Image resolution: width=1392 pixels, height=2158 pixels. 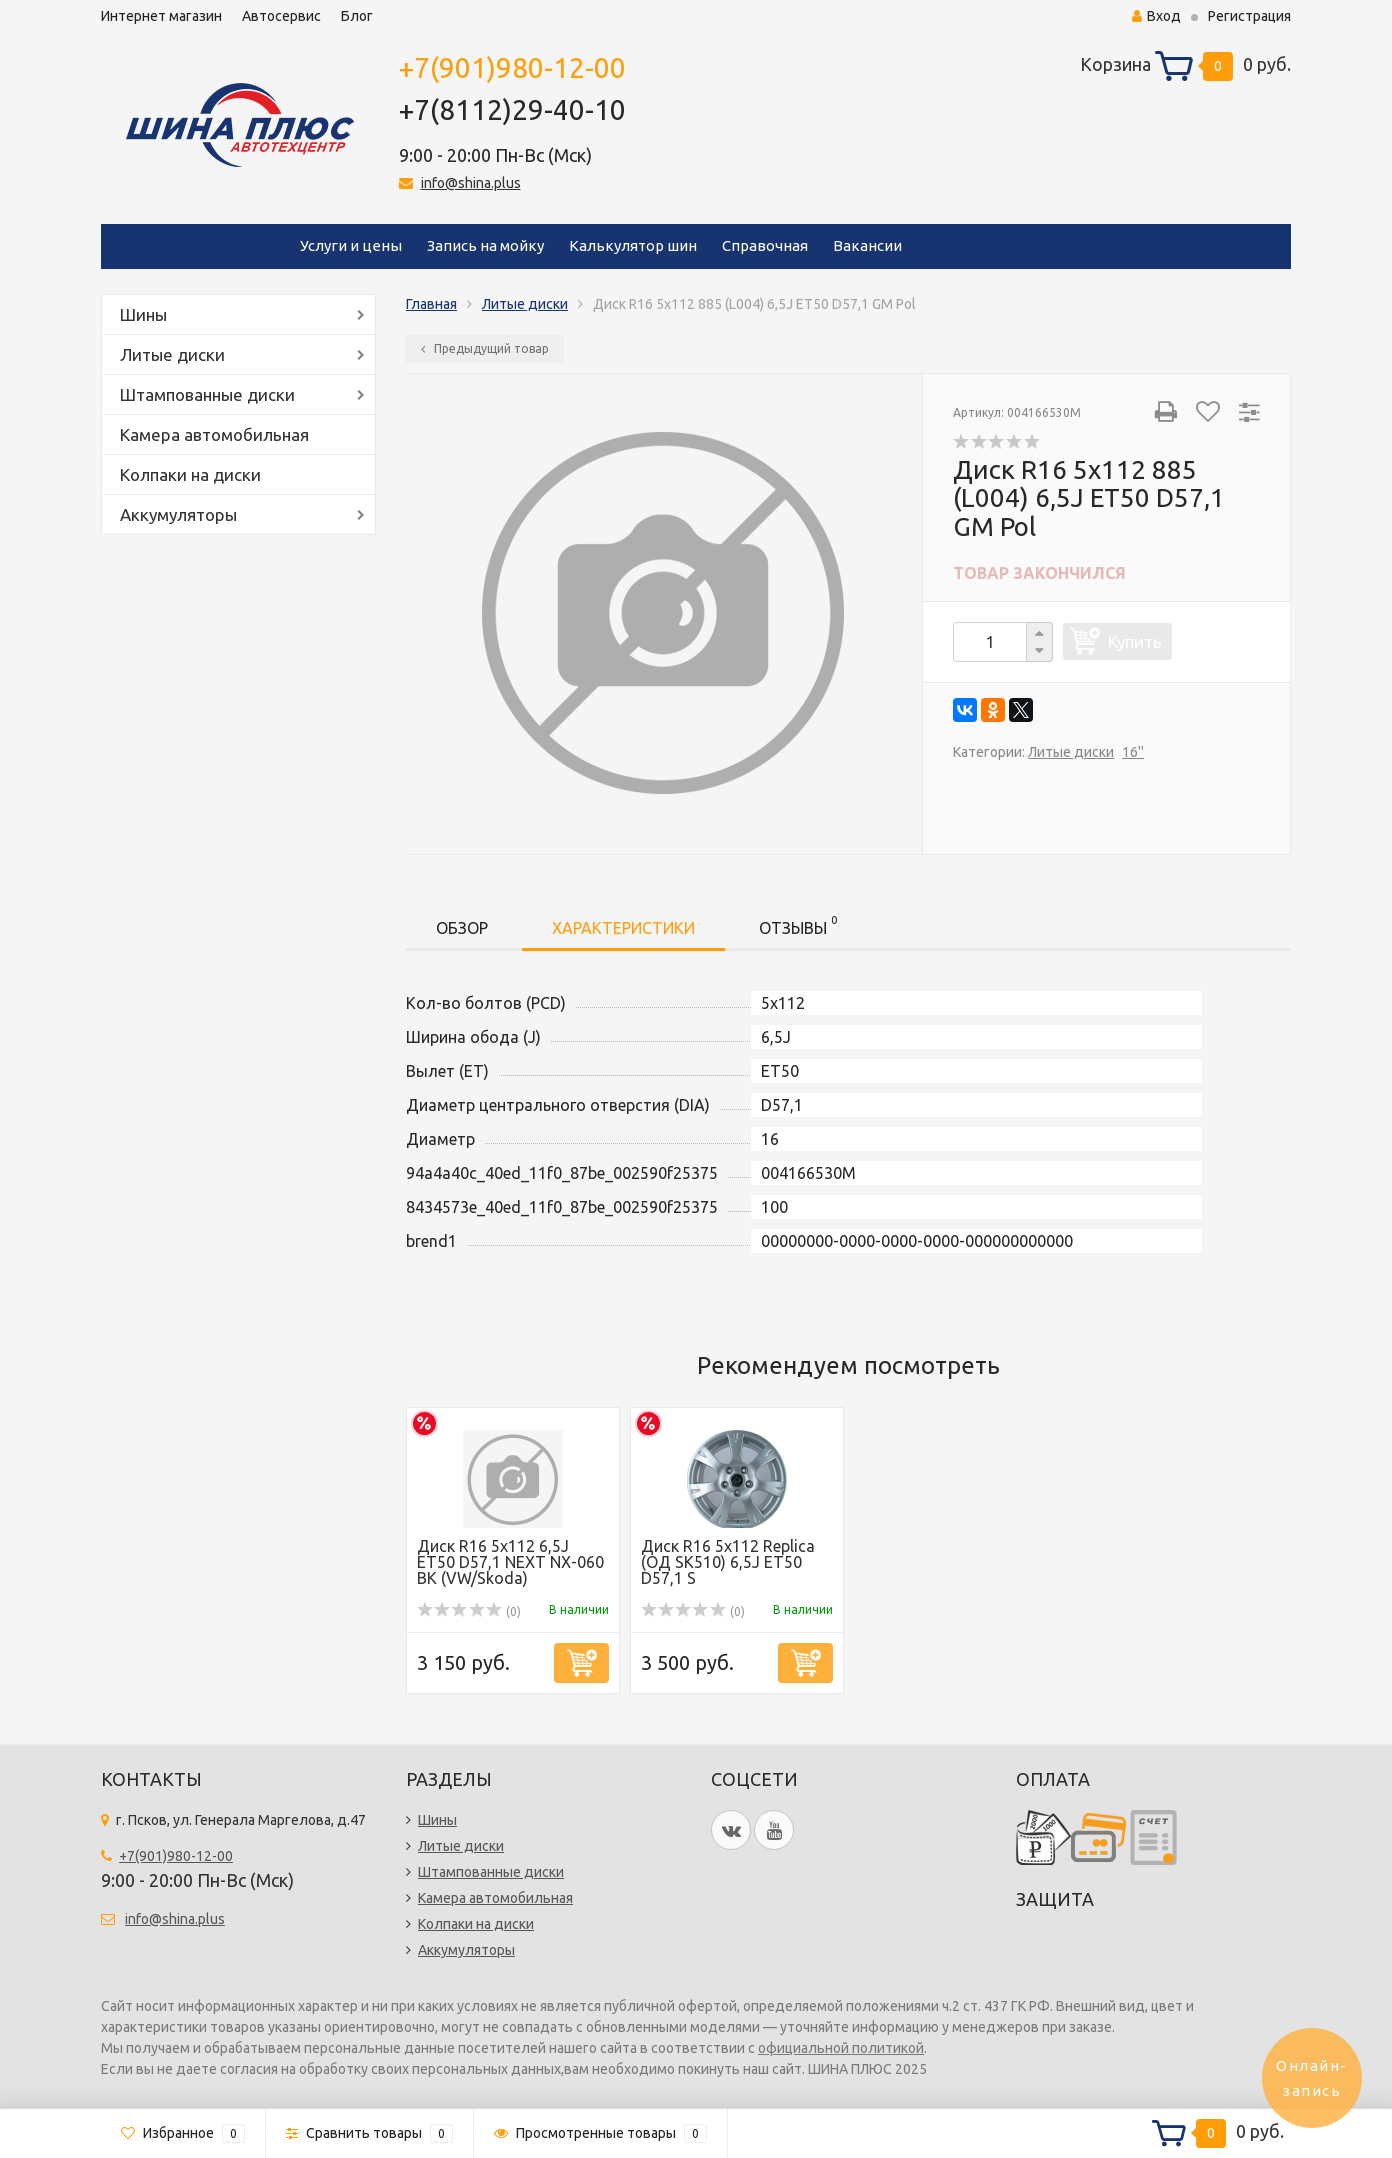 What do you see at coordinates (178, 514) in the screenshot?
I see `Аккумуляторы` at bounding box center [178, 514].